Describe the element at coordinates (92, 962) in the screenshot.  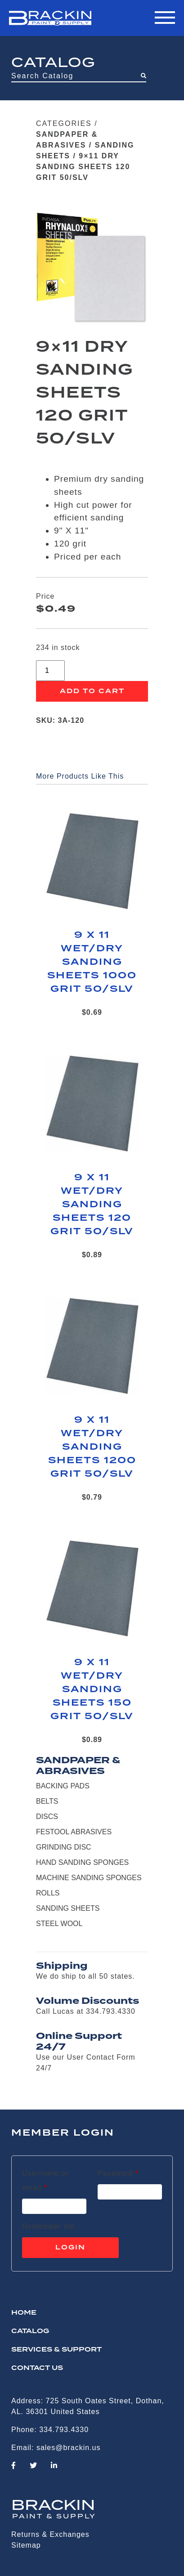
I see `9 X 11 WET/DRY SANDING SHEETS 1000 GRIT 50/SLV` at that location.